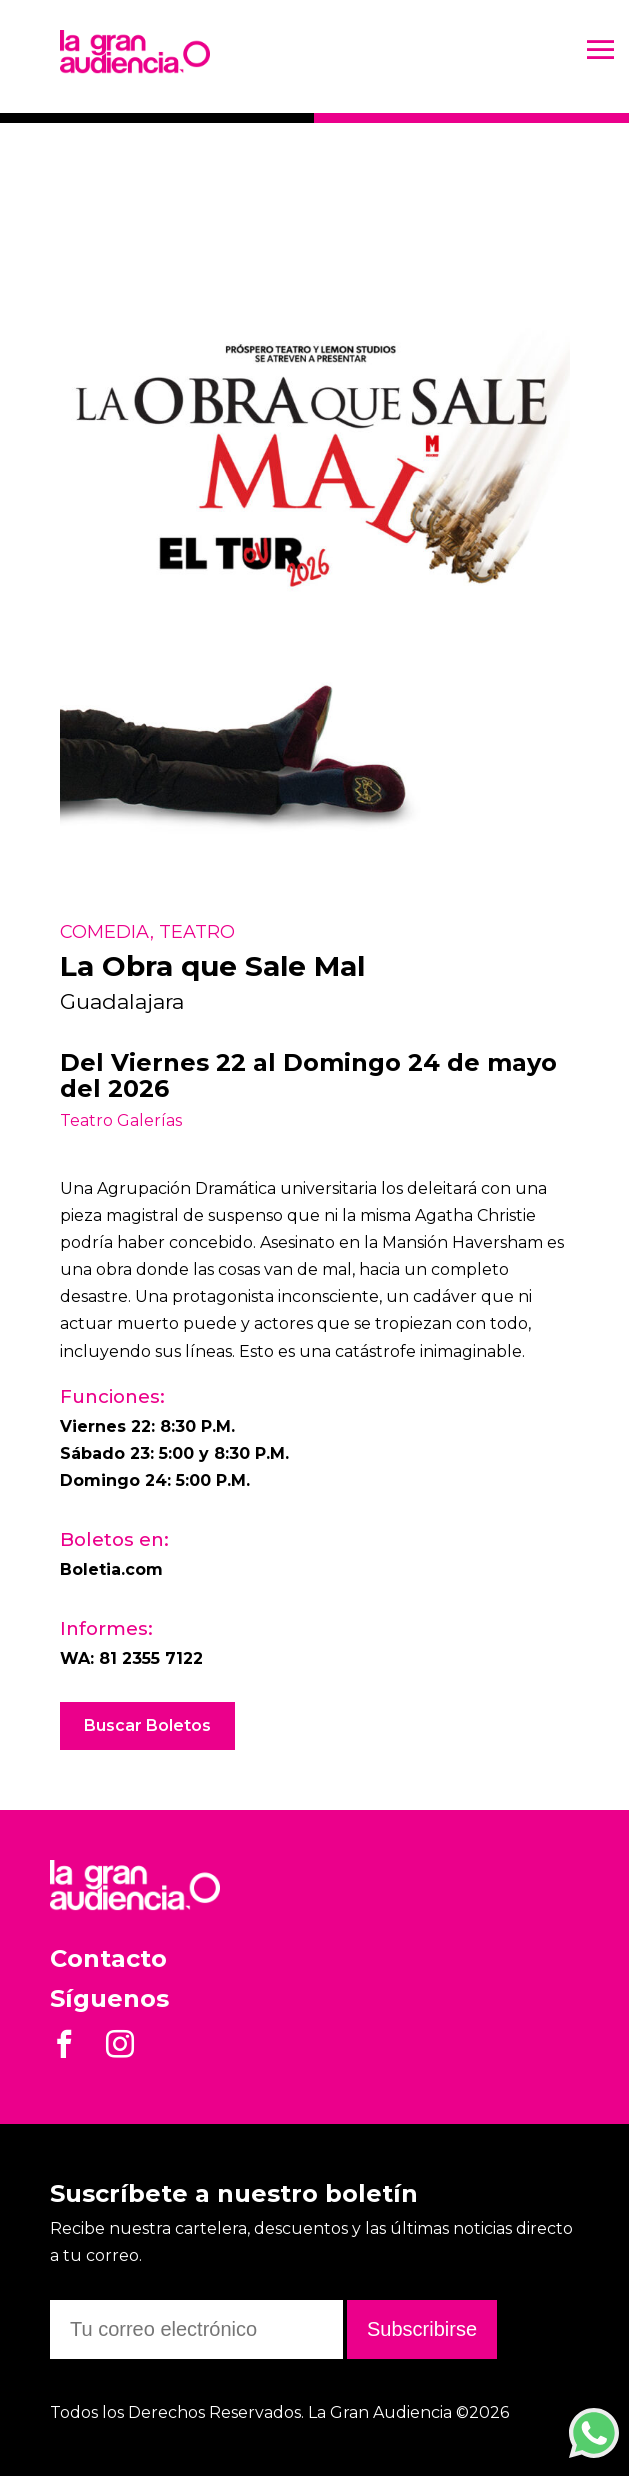 Image resolution: width=629 pixels, height=2476 pixels. Describe the element at coordinates (147, 1725) in the screenshot. I see `Buscar Boletos` at that location.